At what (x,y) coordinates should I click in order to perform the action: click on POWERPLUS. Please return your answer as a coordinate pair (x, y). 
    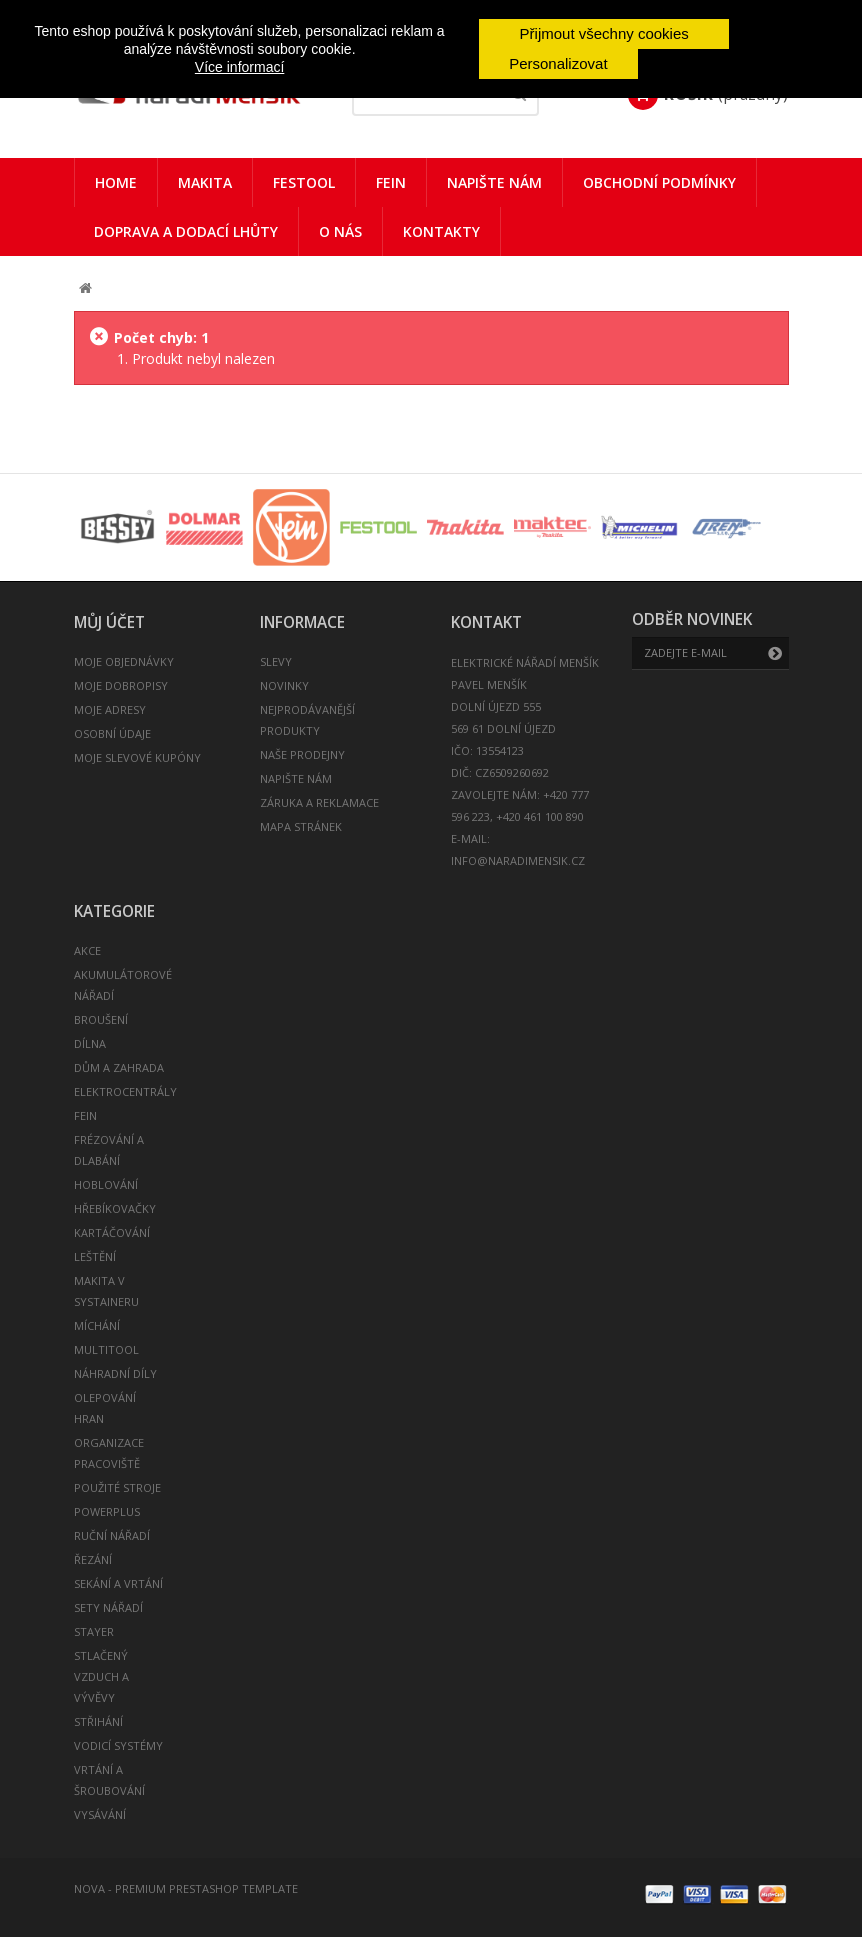
    Looking at the image, I should click on (107, 1511).